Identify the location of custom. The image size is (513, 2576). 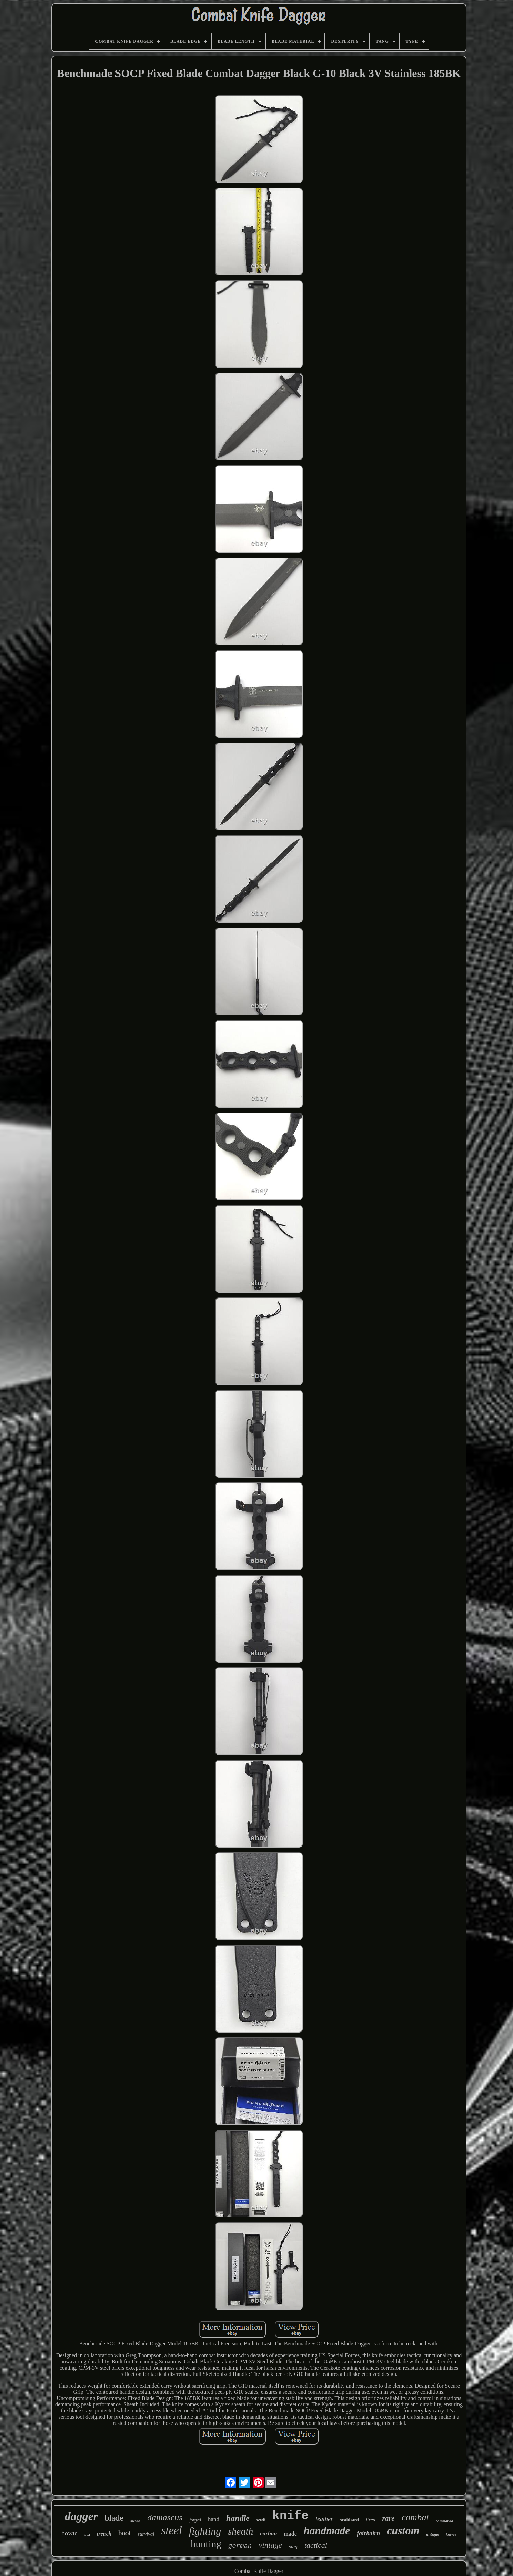
(403, 2530).